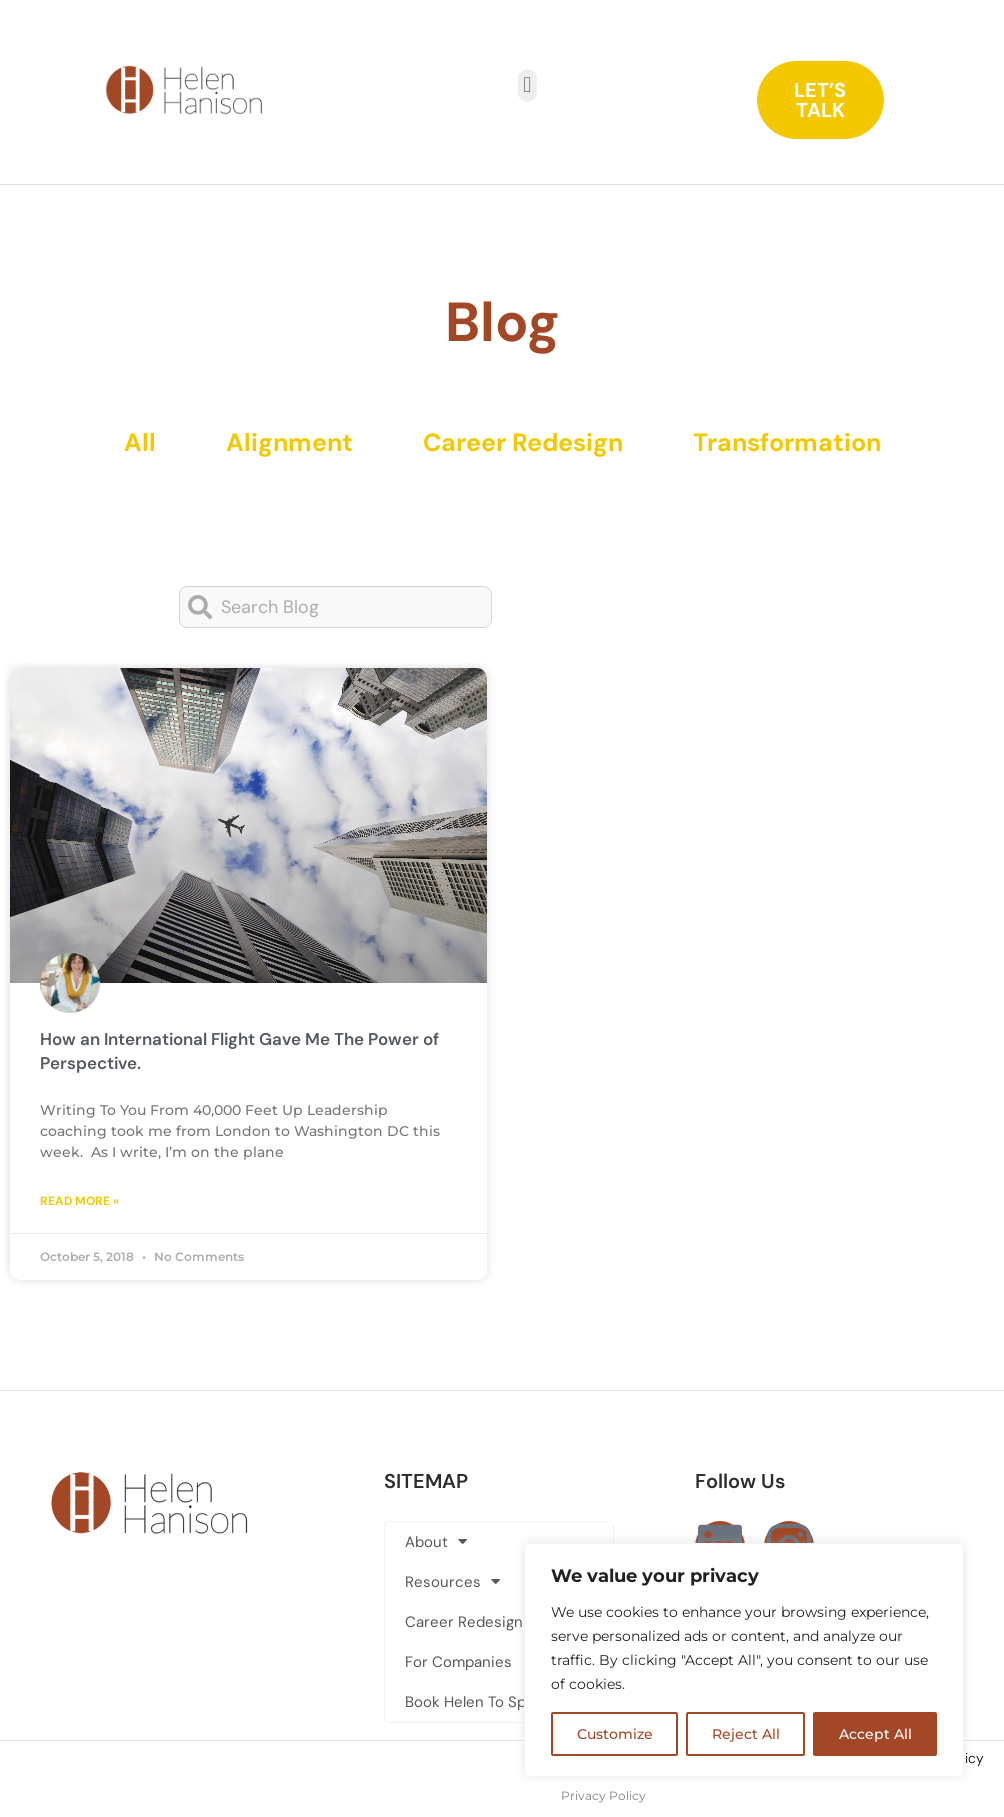 This screenshot has height=1817, width=1004. Describe the element at coordinates (482, 1622) in the screenshot. I see `Career Redesign Club` at that location.